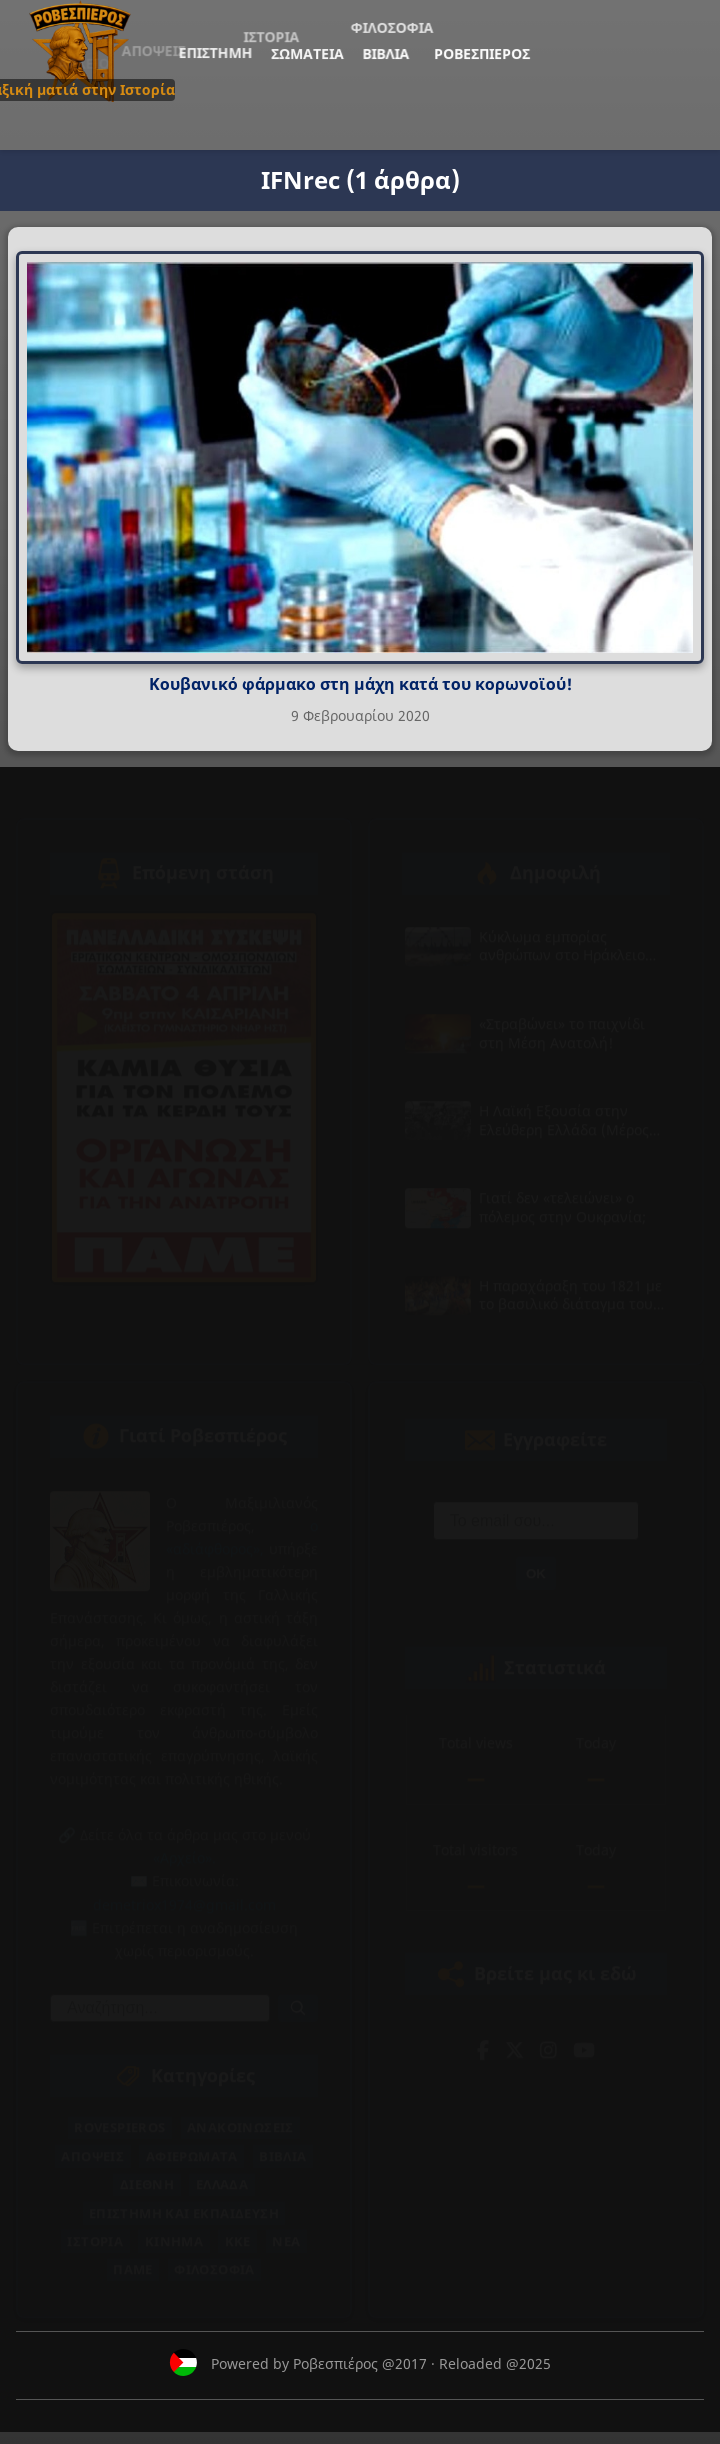 The width and height of the screenshot is (720, 2444). What do you see at coordinates (184, 1890) in the screenshot?
I see `demetriox1974@gmail.com` at bounding box center [184, 1890].